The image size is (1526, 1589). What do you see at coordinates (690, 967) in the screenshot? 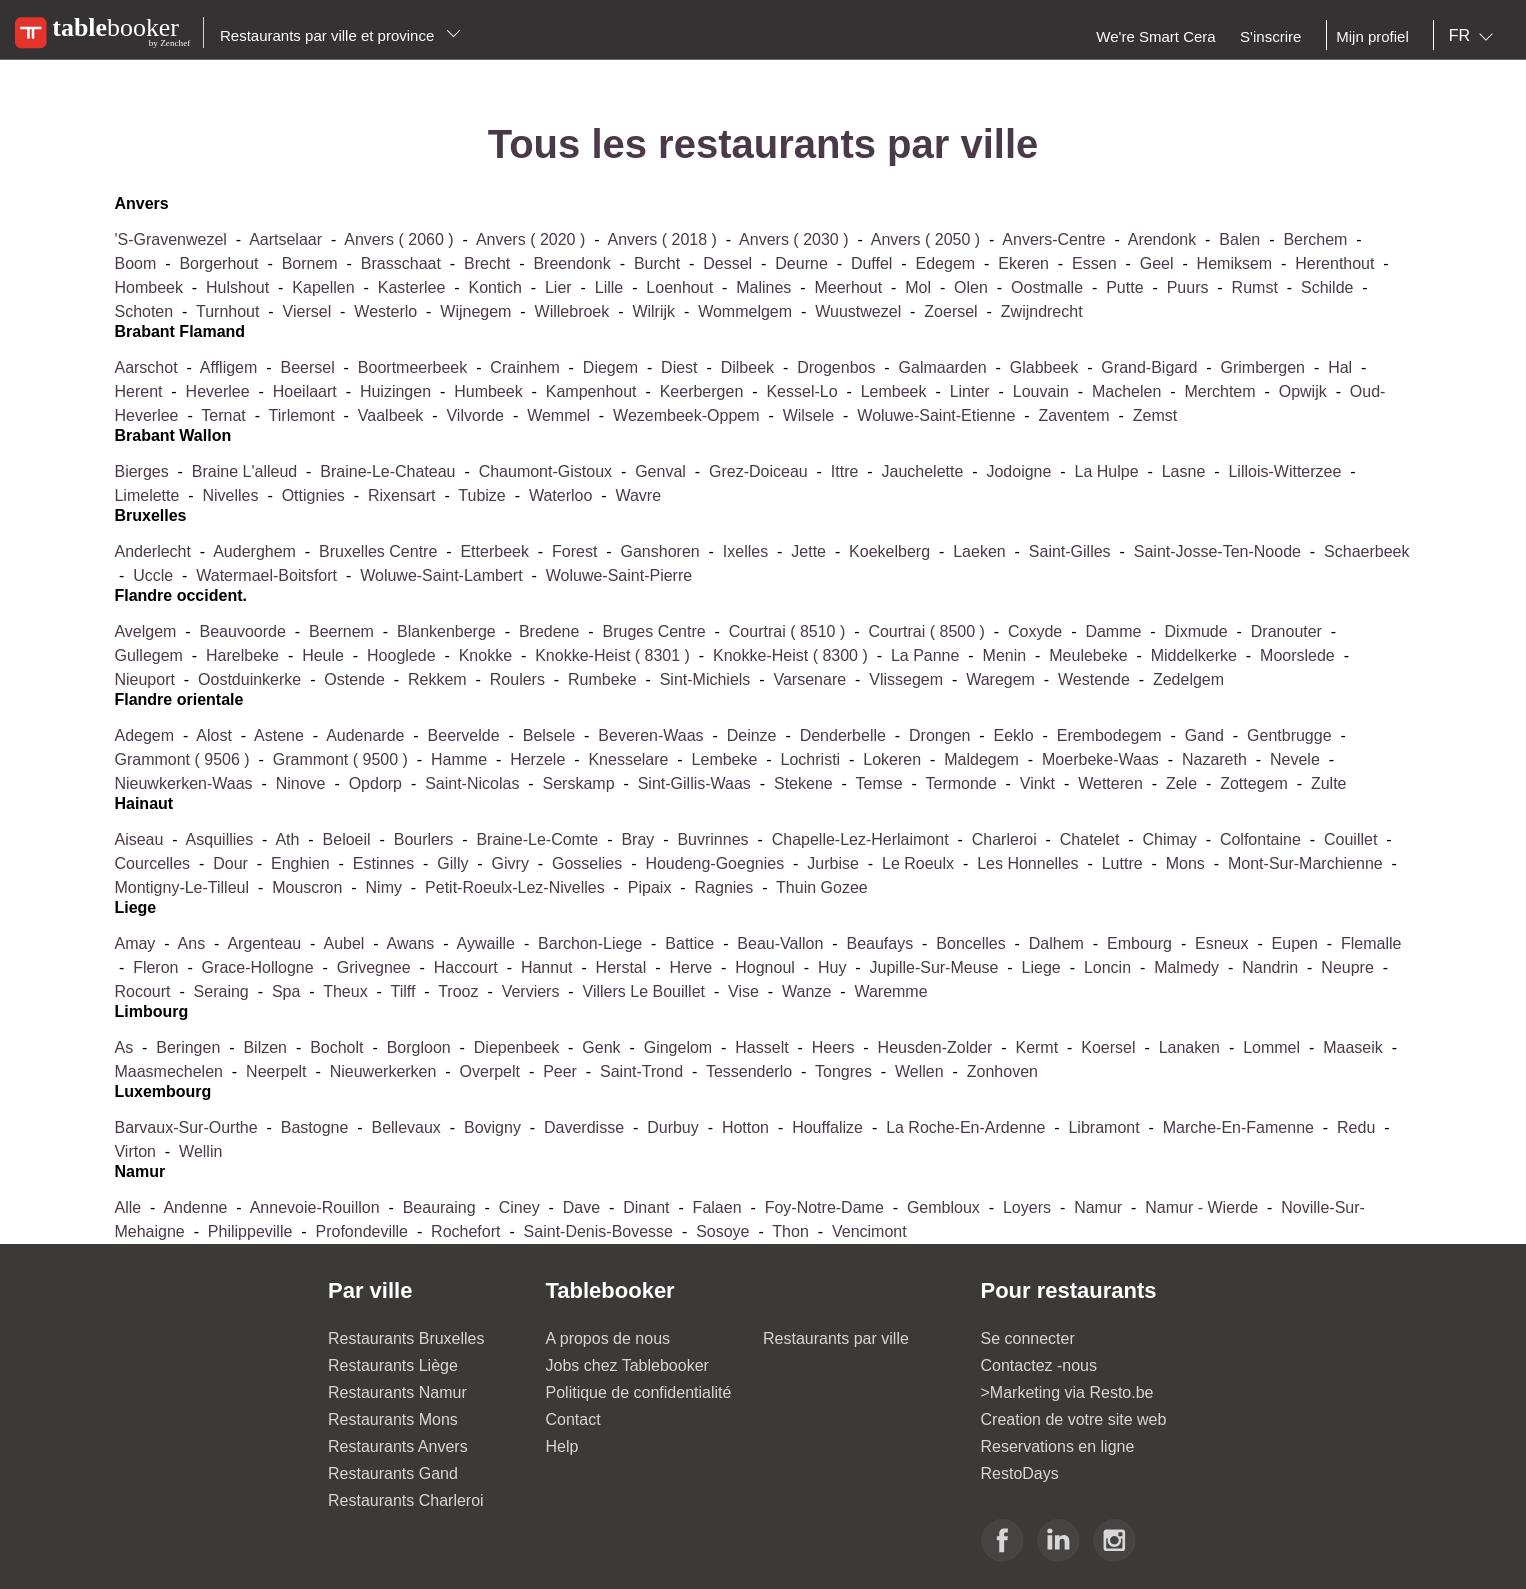
I see `herve` at bounding box center [690, 967].